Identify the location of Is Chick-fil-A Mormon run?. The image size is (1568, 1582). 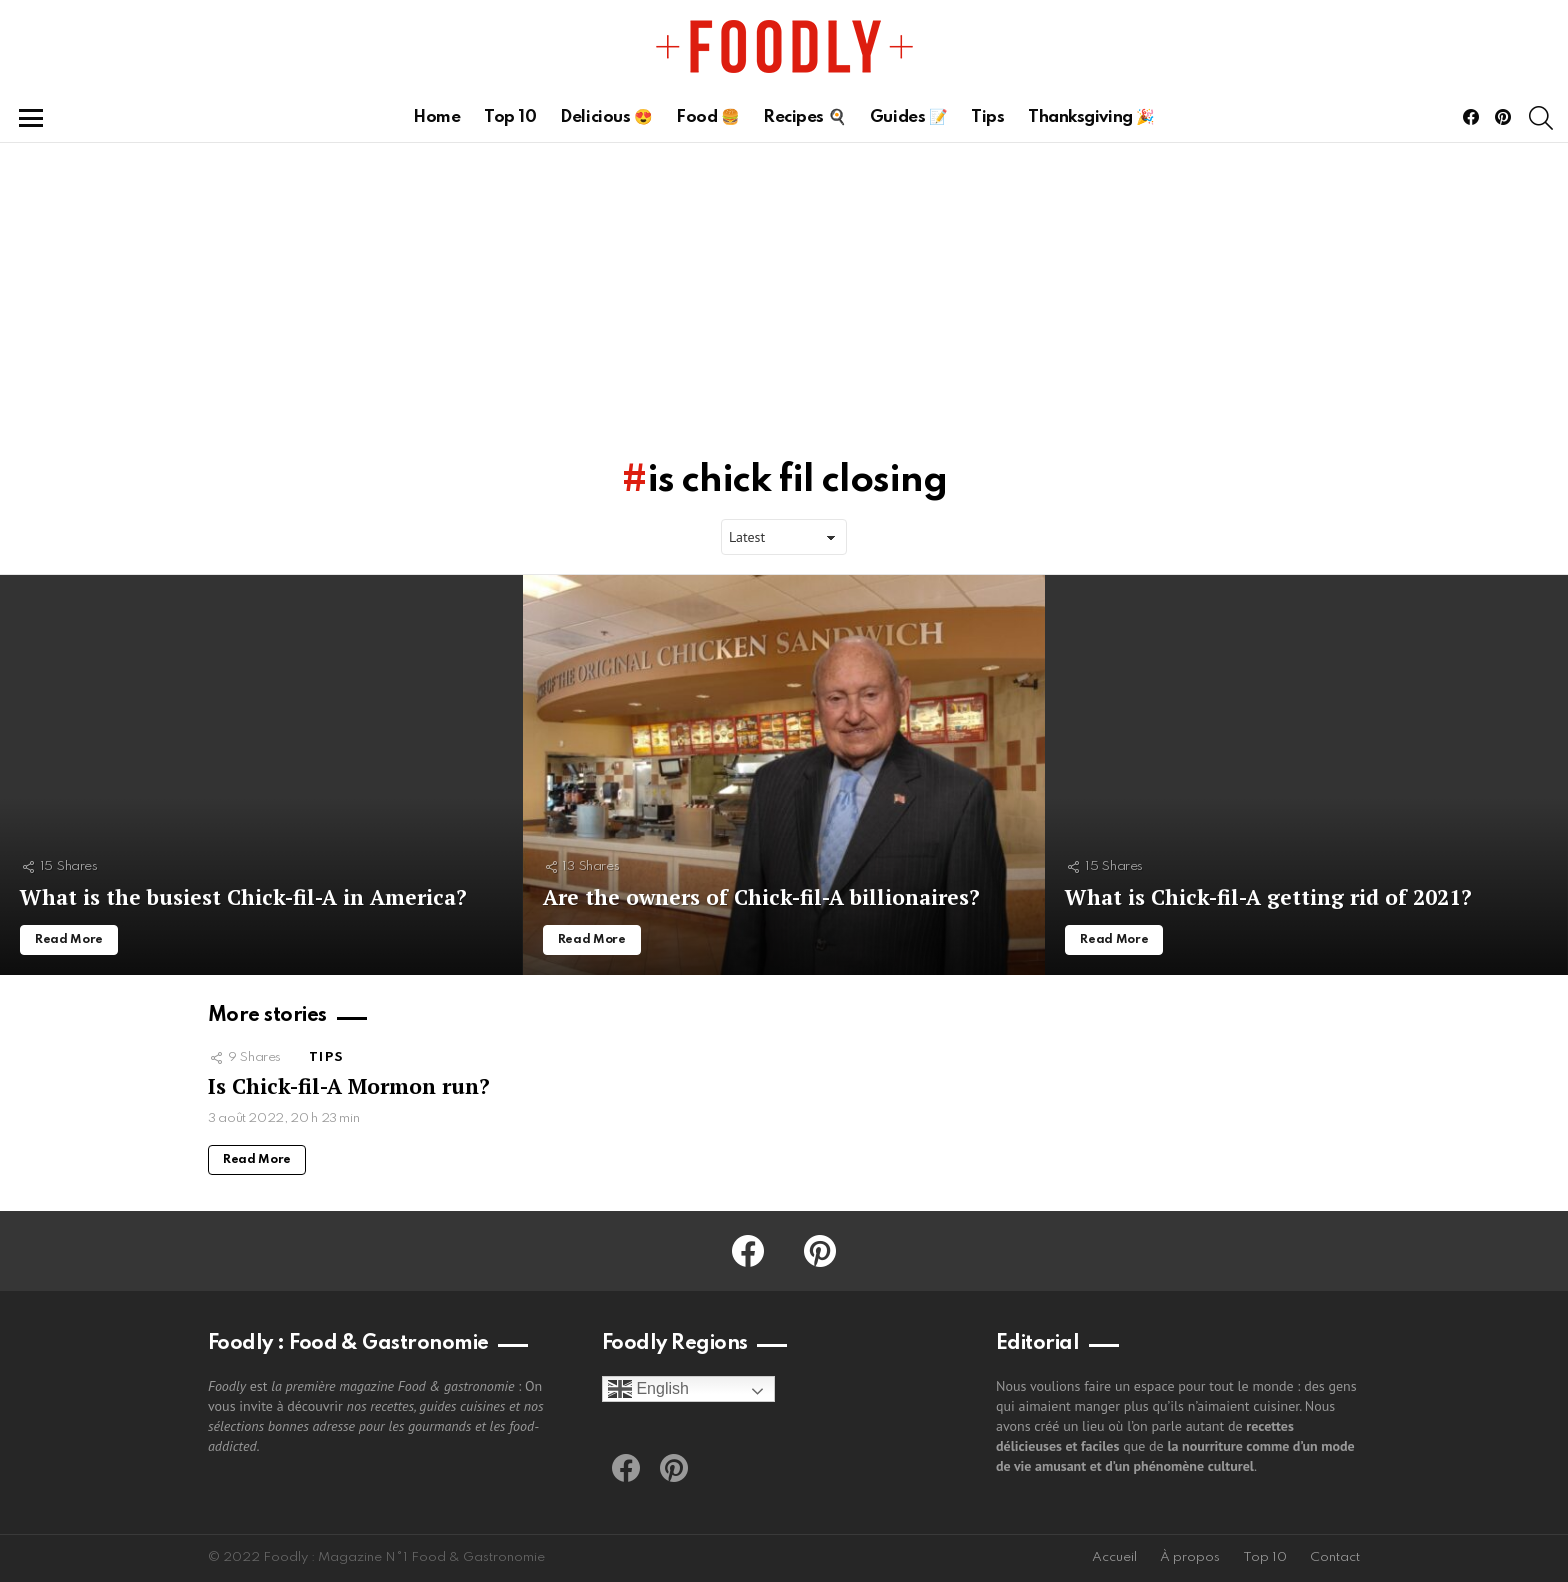
(349, 1086).